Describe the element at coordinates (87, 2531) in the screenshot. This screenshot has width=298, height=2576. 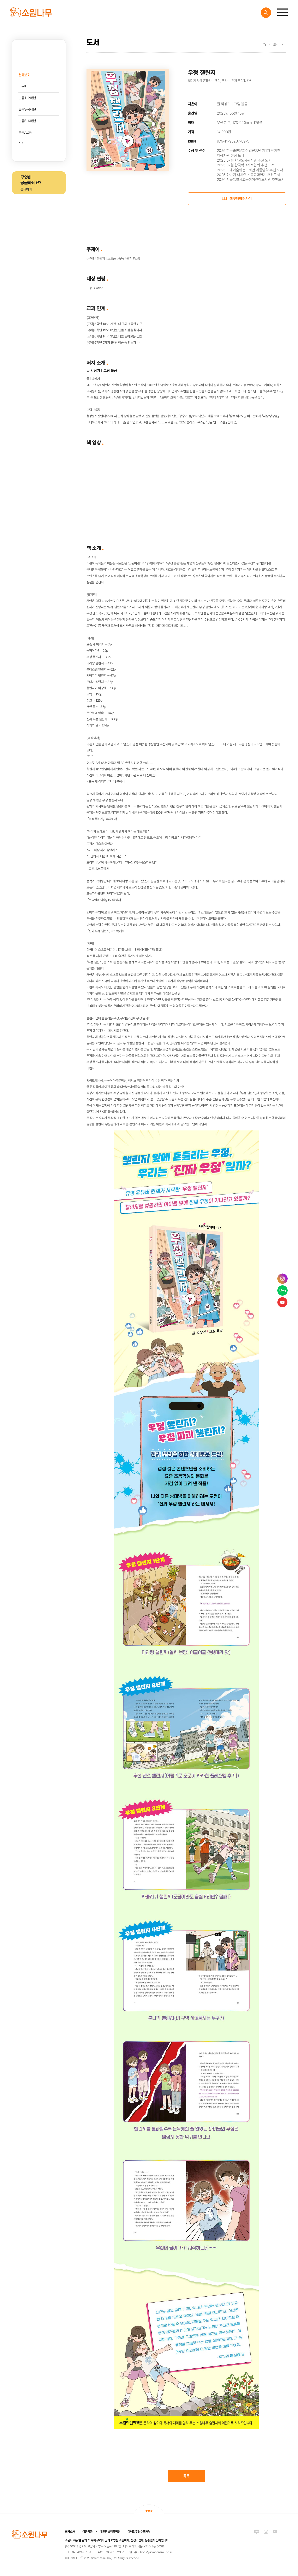
I see `이용약관` at that location.